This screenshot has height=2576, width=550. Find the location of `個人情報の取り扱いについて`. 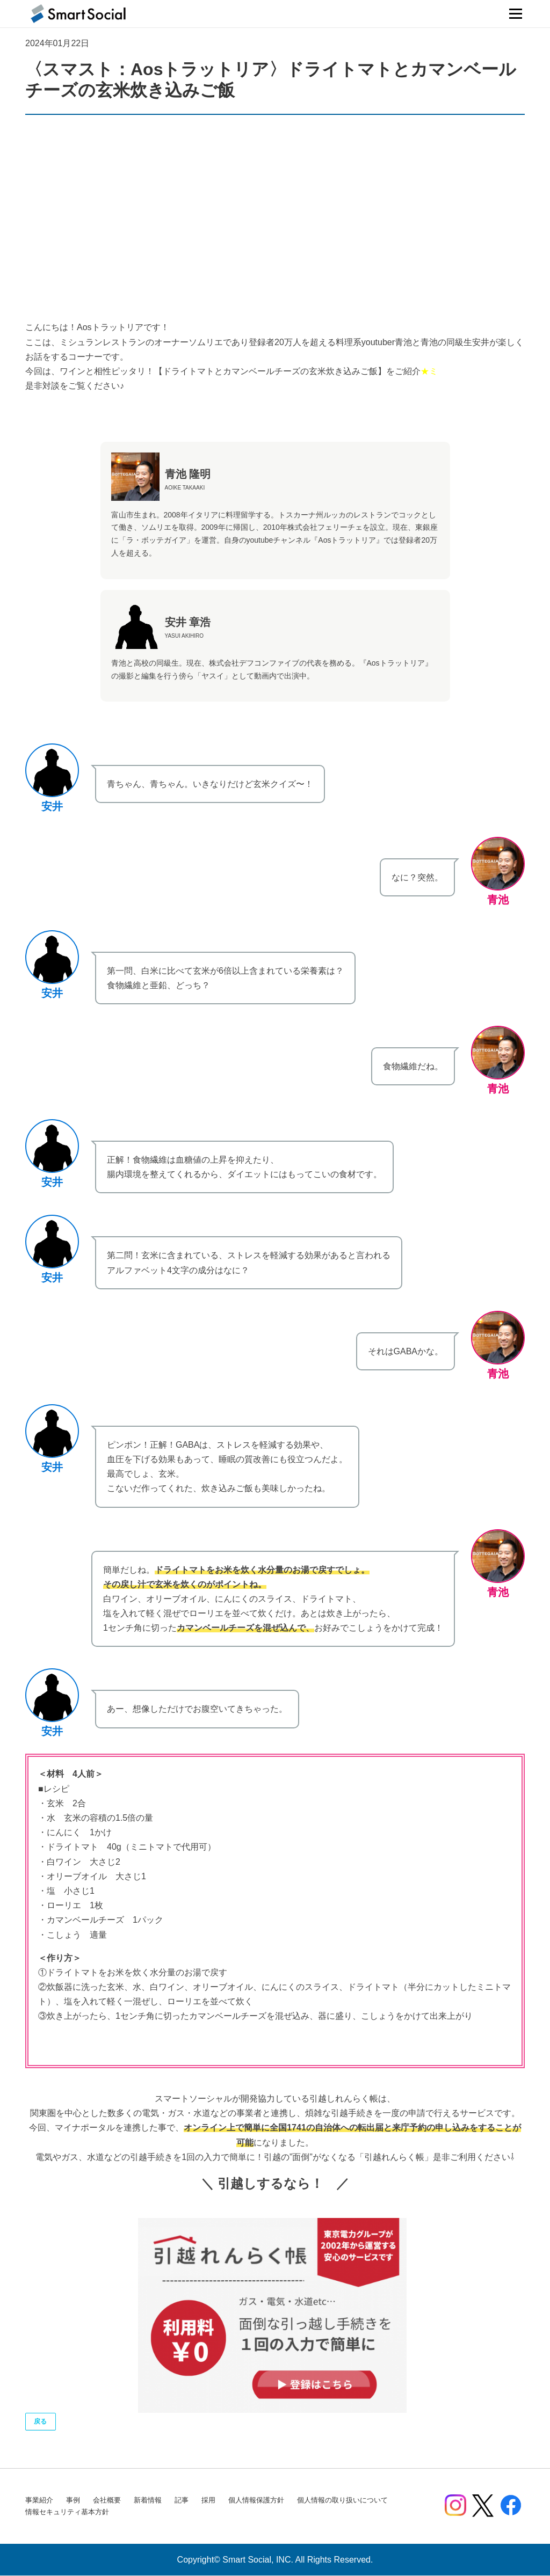

個人情報の取り扱いについて is located at coordinates (342, 2501).